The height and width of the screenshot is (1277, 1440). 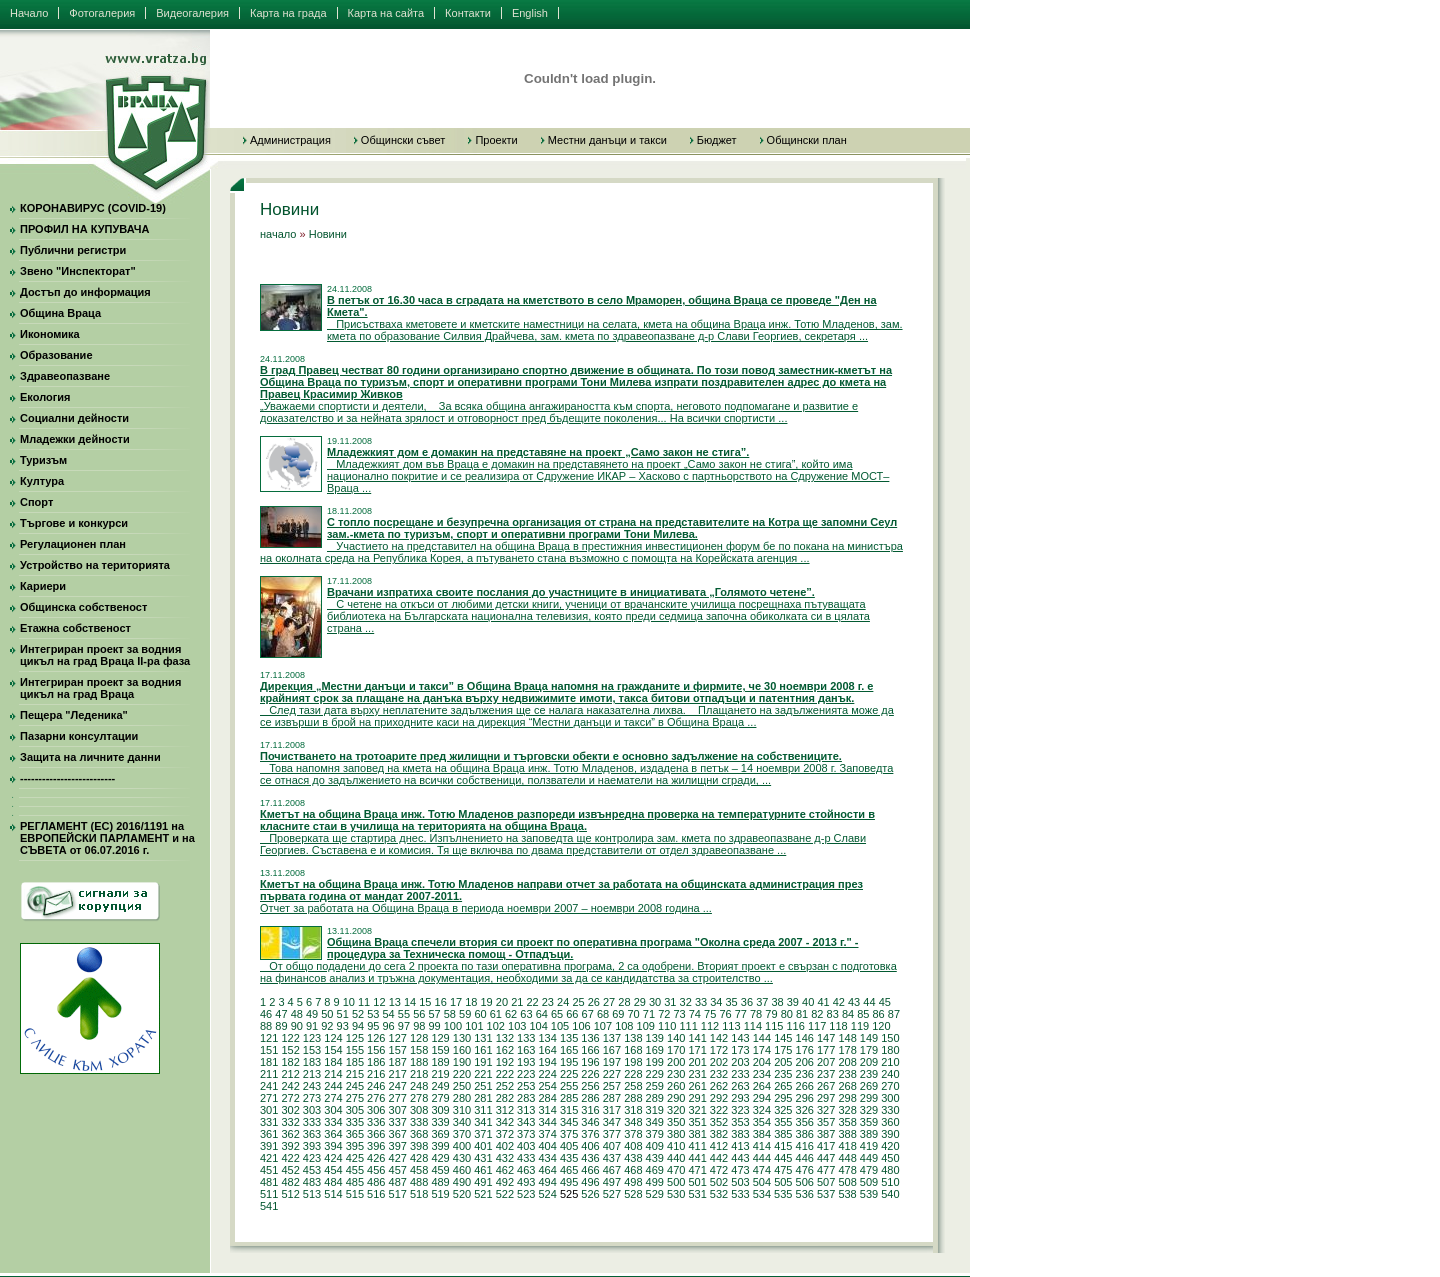 I want to click on 455, so click(x=355, y=1170).